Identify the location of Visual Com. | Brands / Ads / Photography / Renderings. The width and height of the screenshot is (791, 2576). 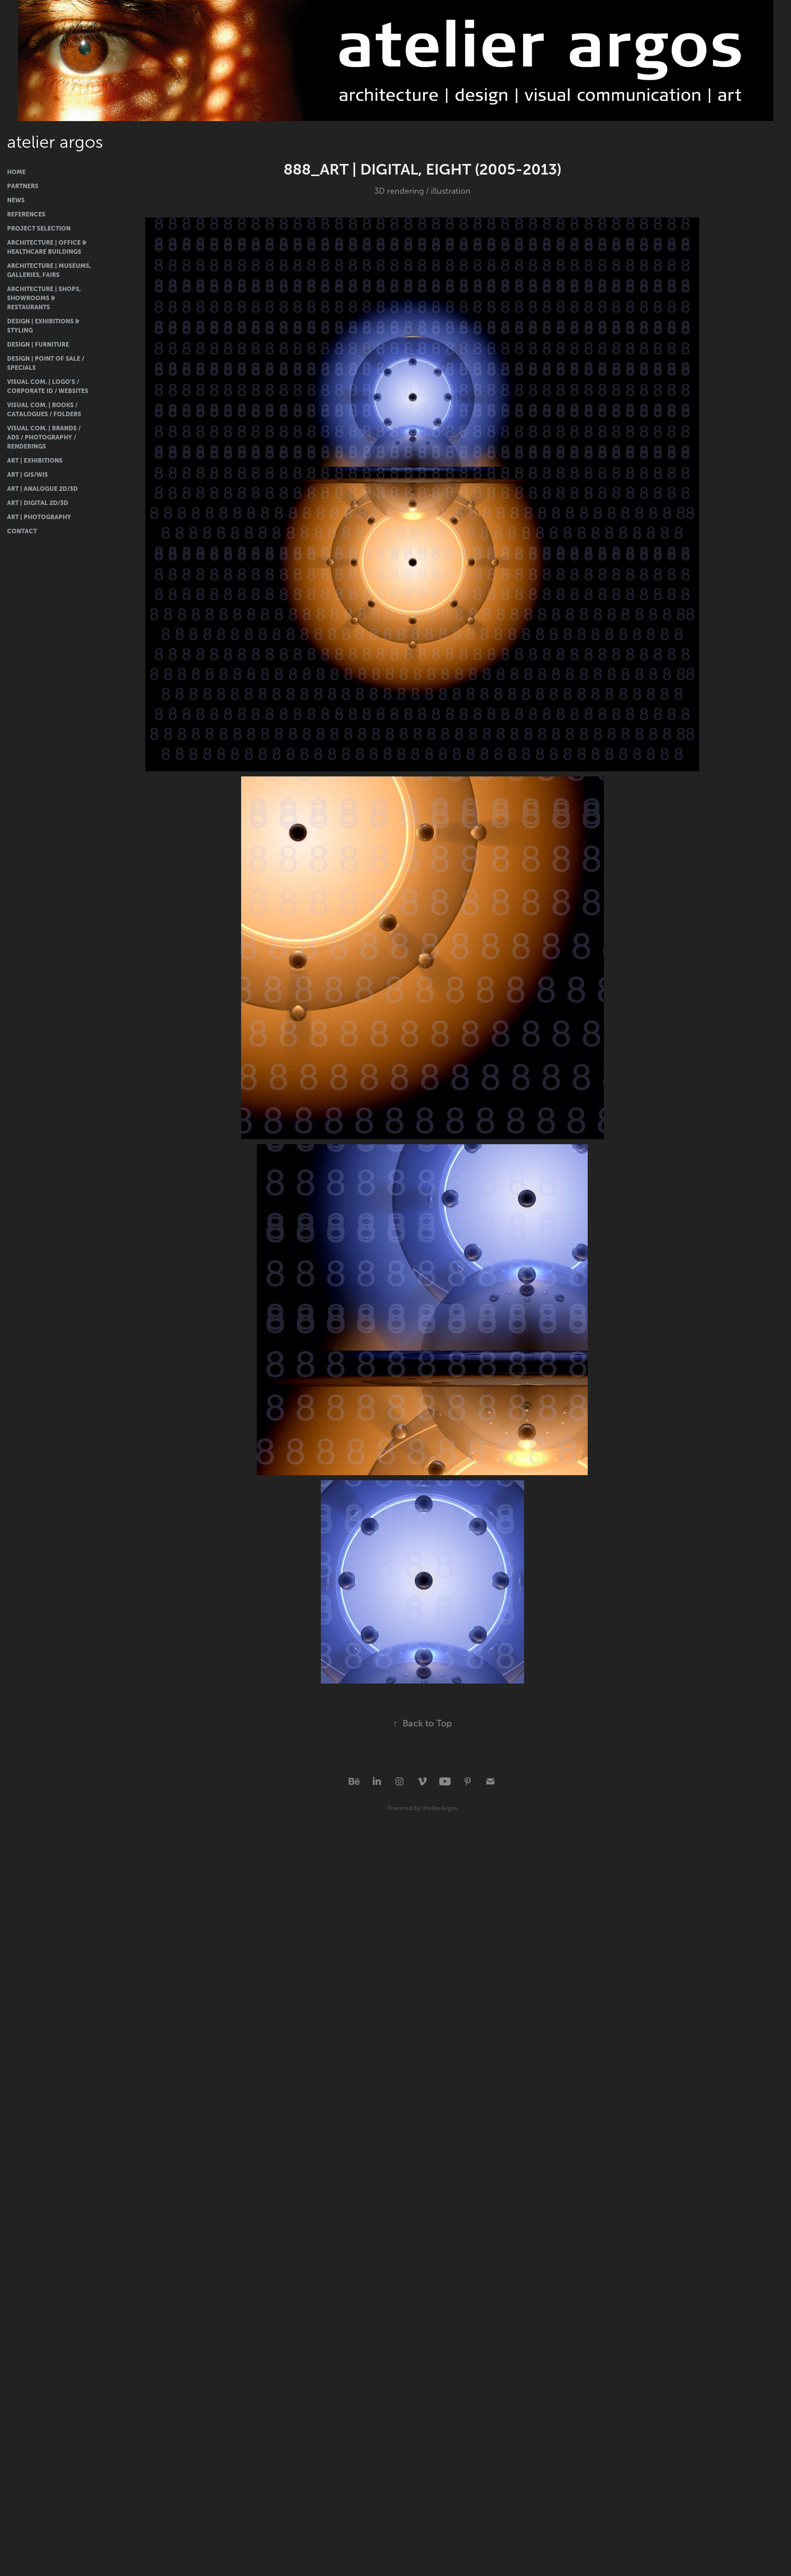
(44, 437).